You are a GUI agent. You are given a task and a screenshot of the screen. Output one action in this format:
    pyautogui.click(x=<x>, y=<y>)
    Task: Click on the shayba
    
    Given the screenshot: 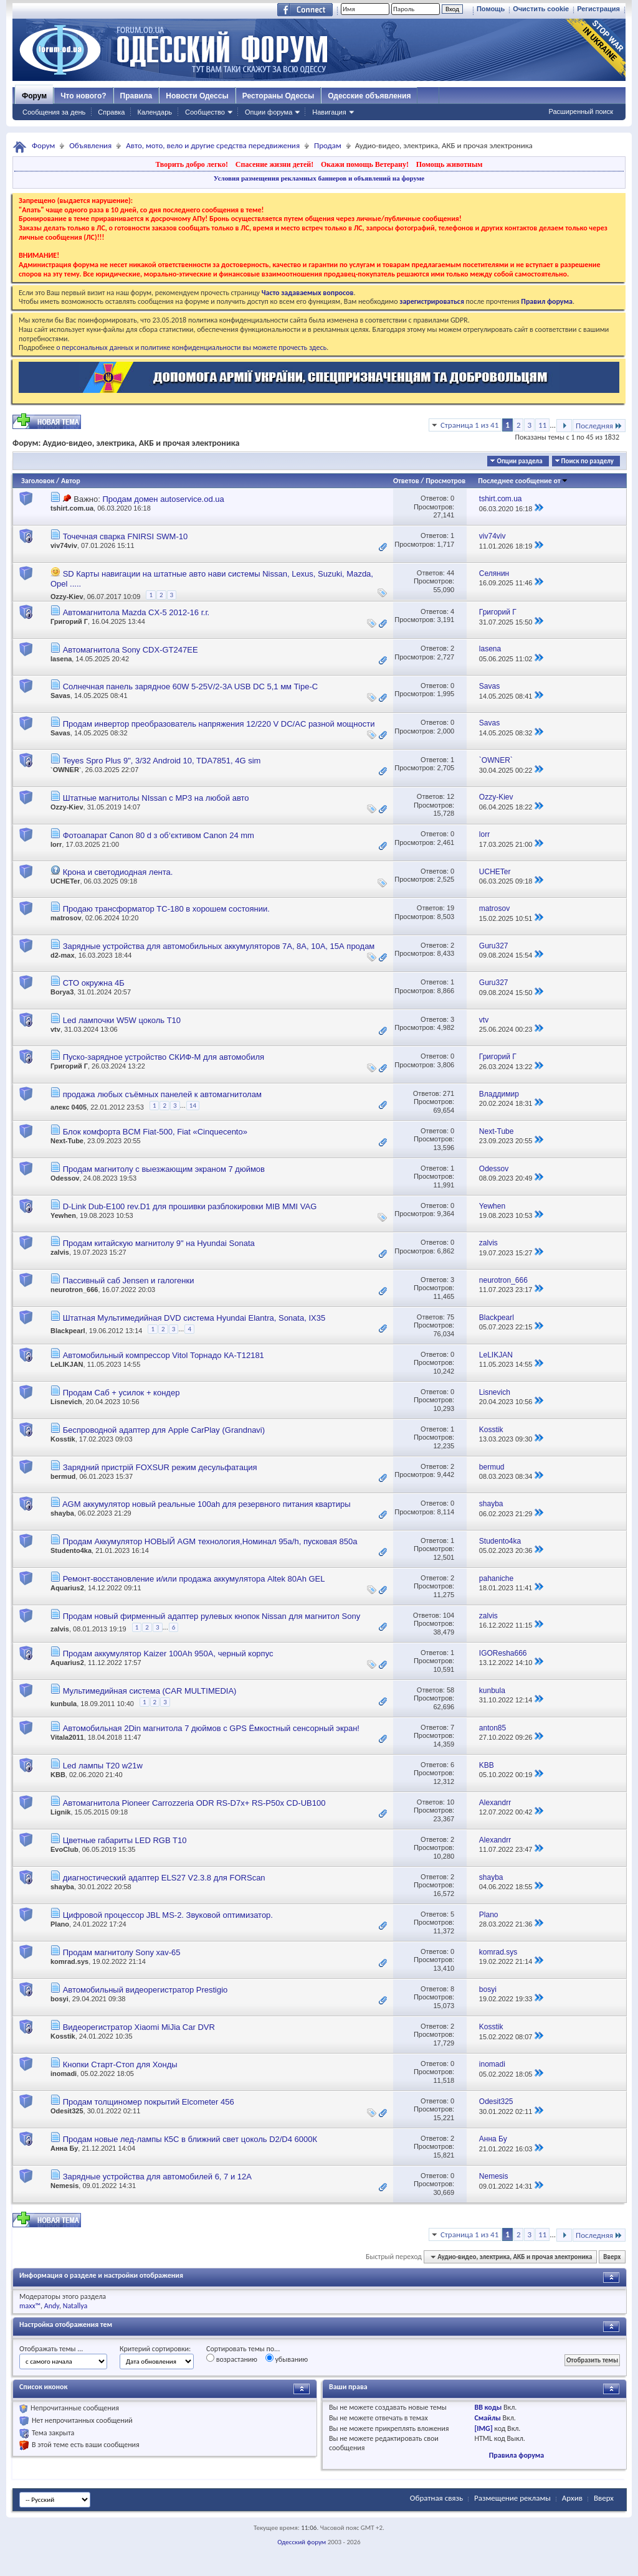 What is the action you would take?
    pyautogui.click(x=62, y=1513)
    